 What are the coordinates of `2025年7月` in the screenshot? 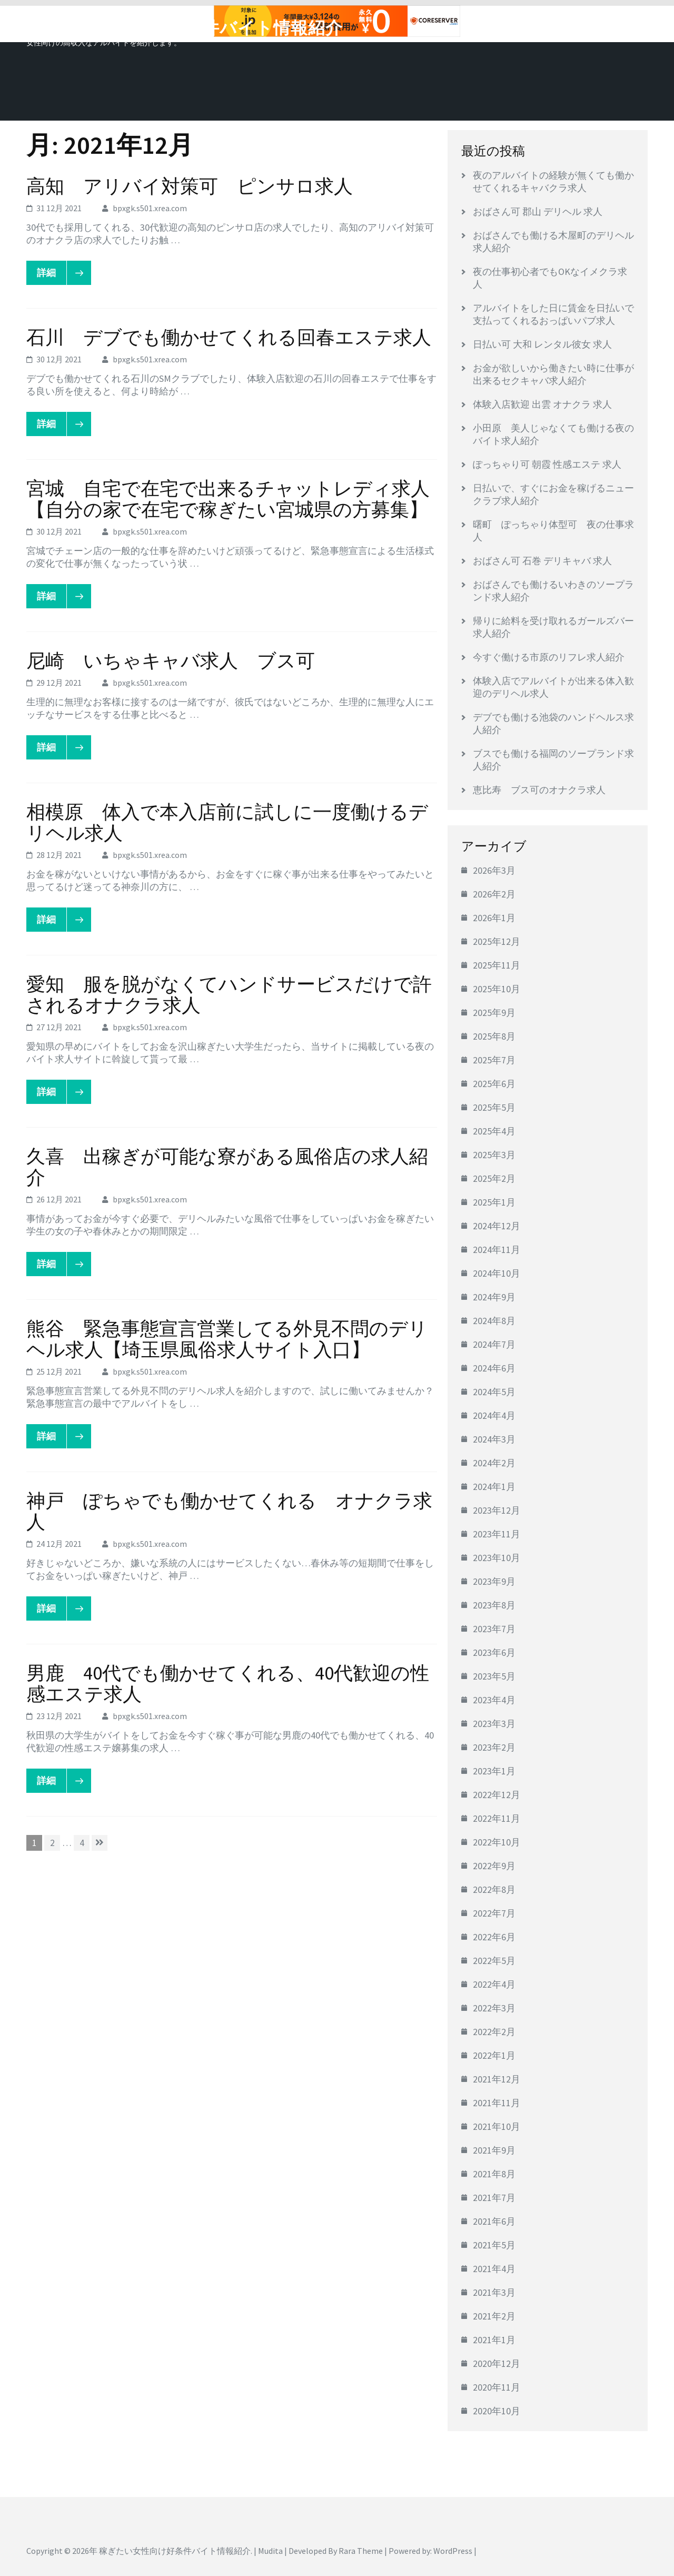 It's located at (494, 1060).